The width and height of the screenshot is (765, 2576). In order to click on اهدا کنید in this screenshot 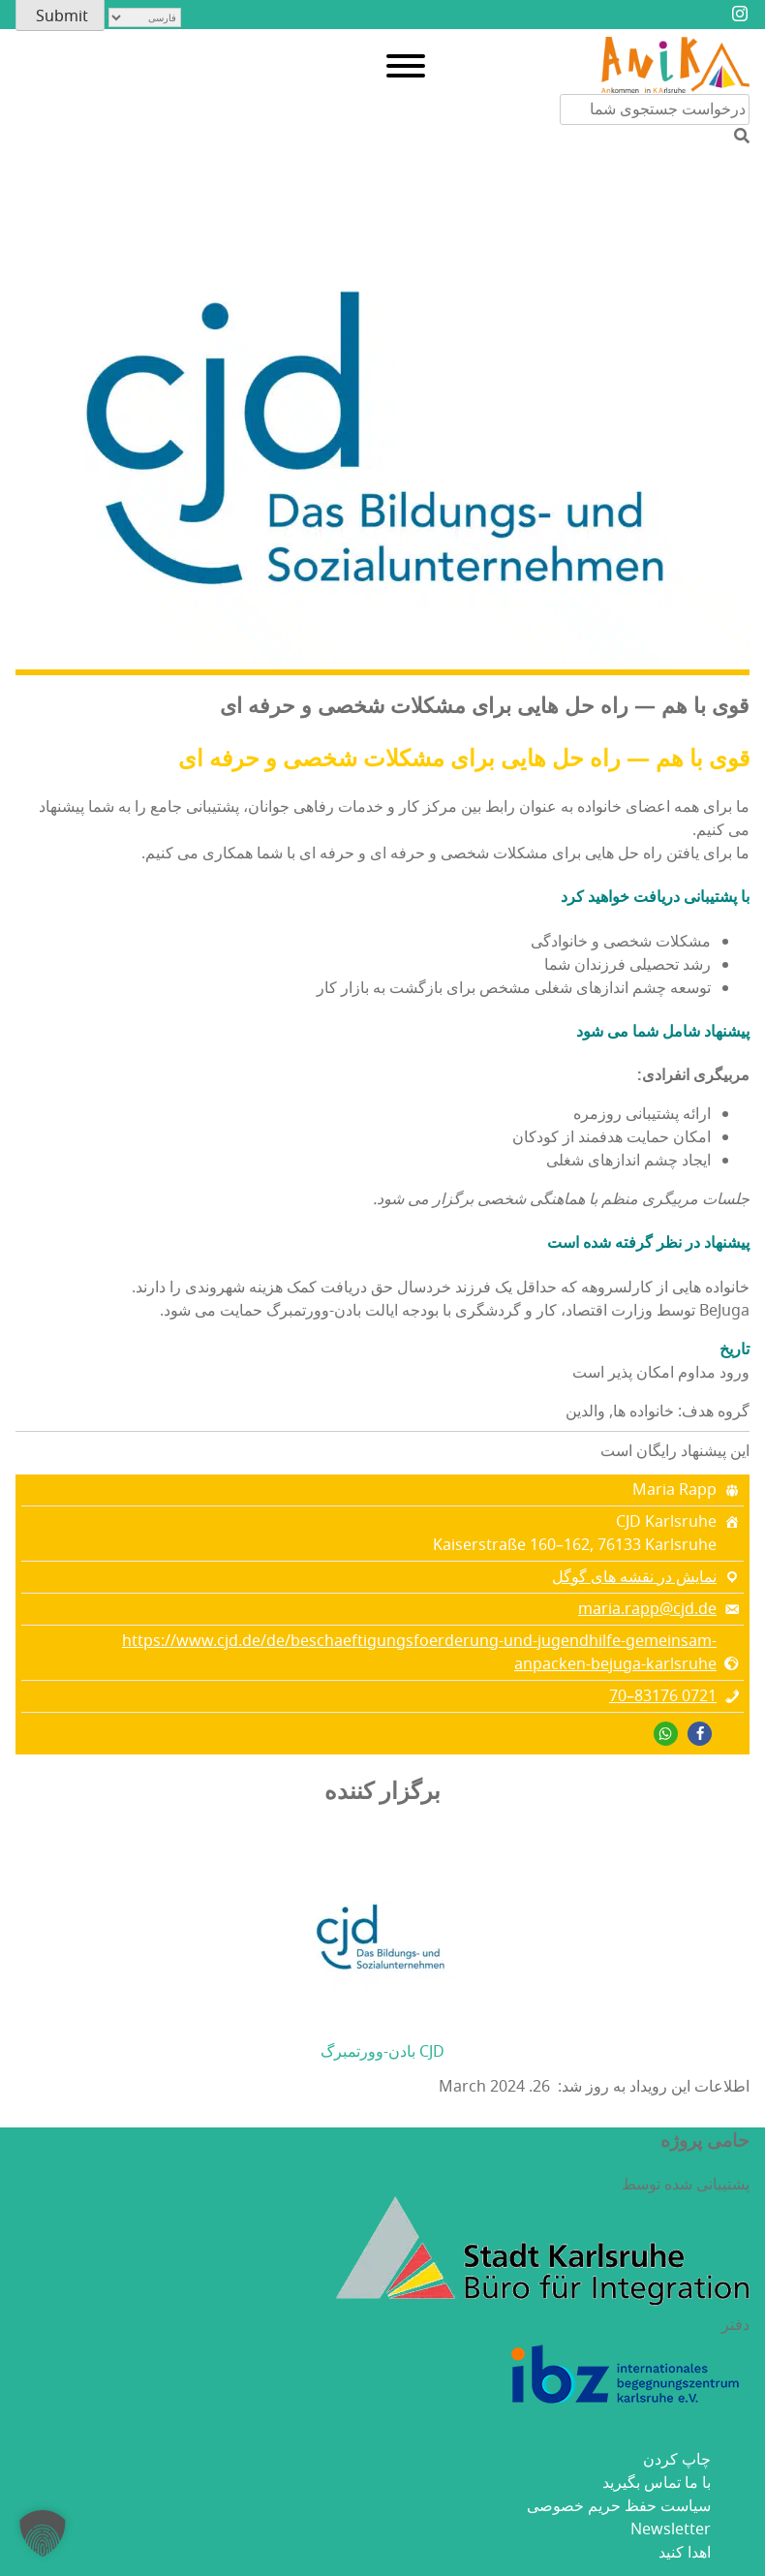, I will do `click(684, 2552)`.